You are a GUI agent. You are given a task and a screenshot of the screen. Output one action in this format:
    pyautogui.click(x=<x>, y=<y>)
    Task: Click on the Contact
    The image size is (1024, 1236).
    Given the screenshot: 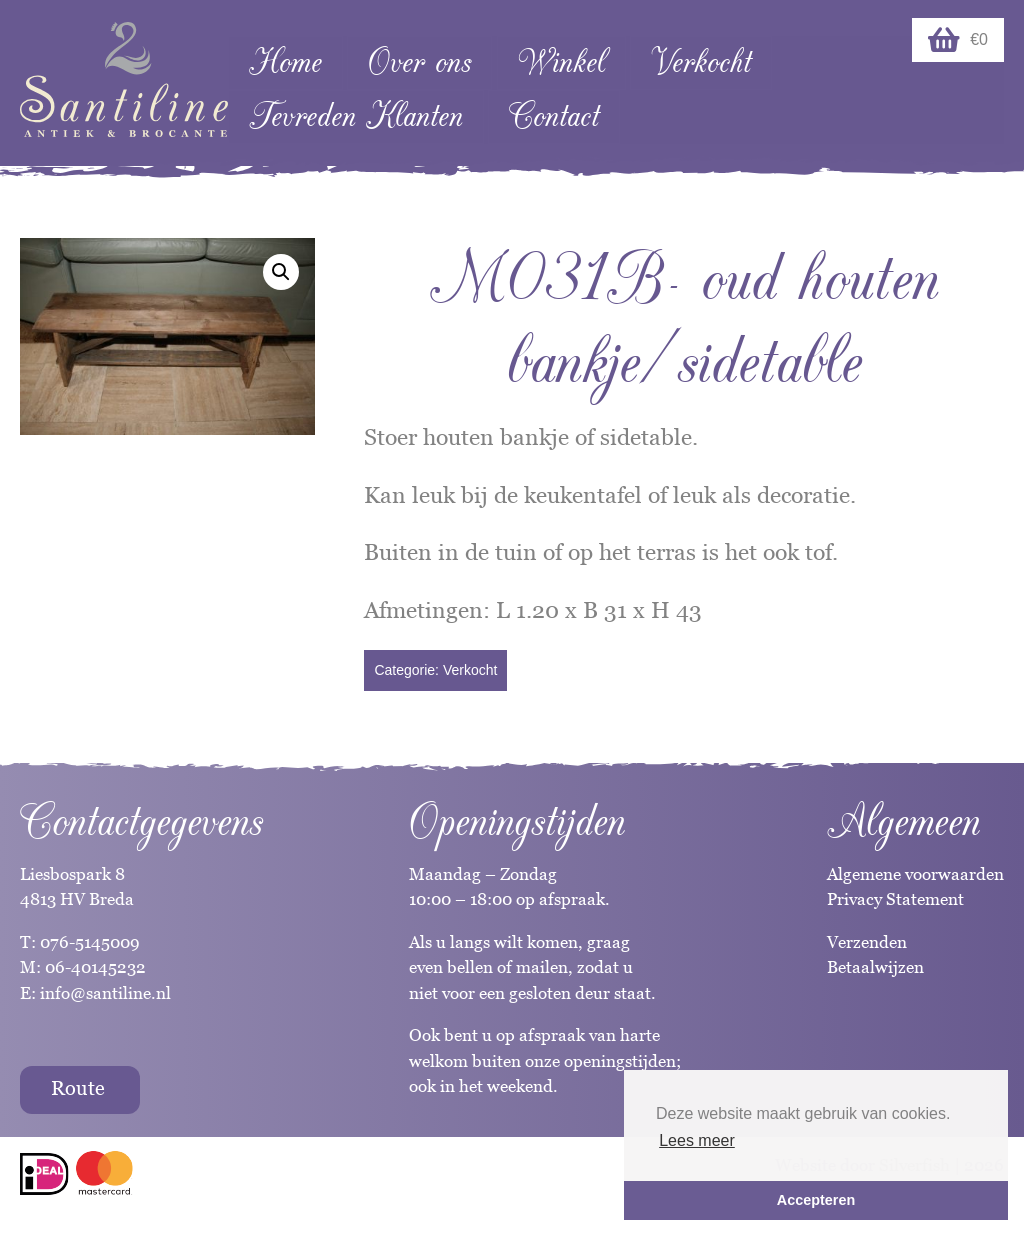 What is the action you would take?
    pyautogui.click(x=554, y=116)
    